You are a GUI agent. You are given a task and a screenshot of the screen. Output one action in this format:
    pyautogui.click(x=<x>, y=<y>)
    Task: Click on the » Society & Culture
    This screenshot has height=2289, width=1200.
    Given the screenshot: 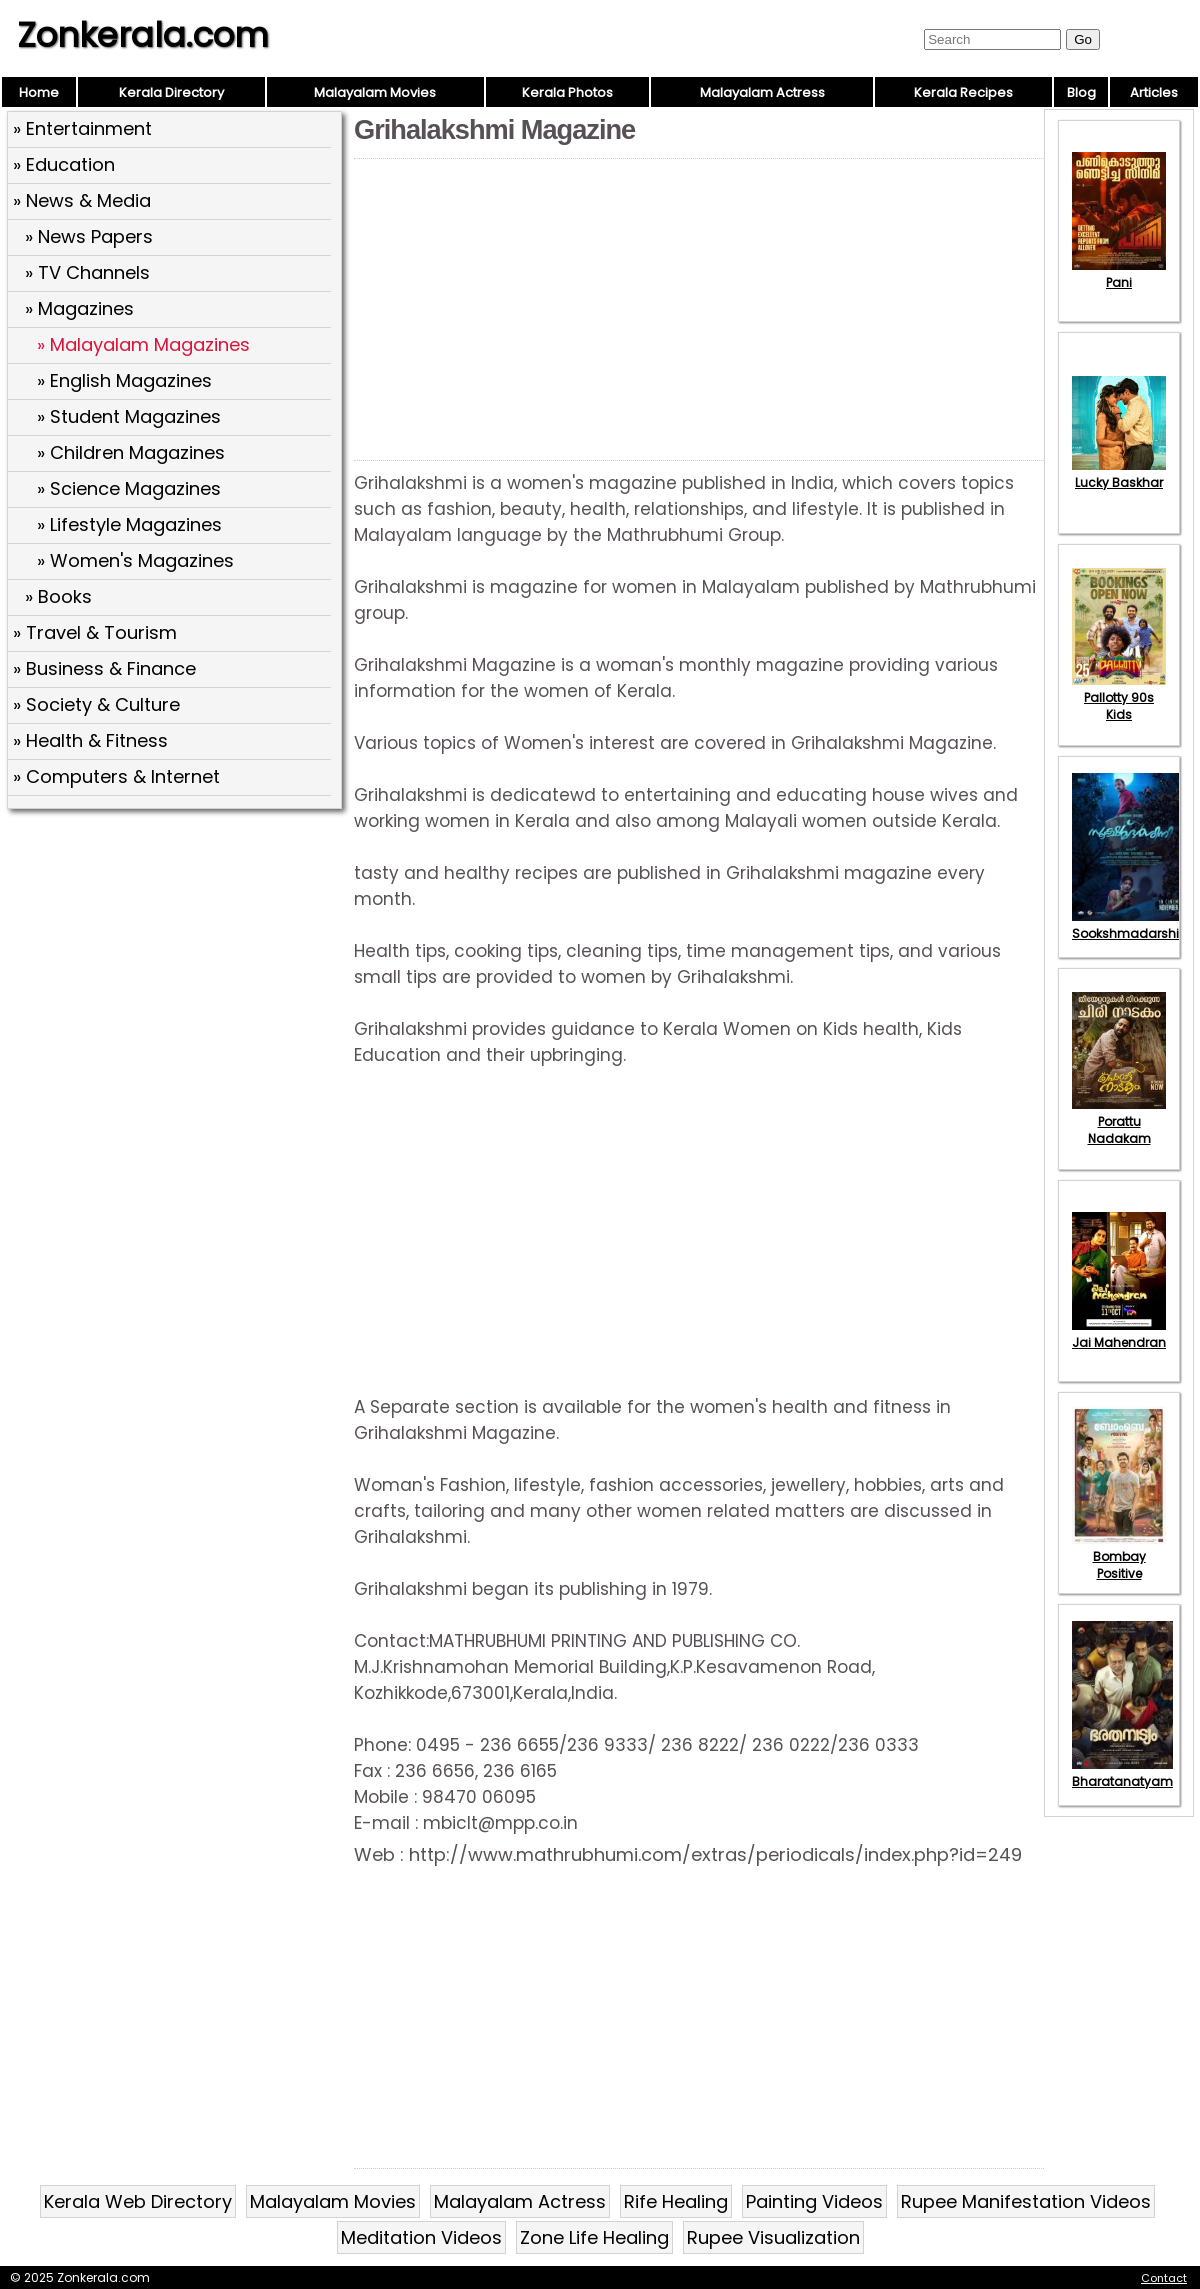 What is the action you would take?
    pyautogui.click(x=96, y=704)
    